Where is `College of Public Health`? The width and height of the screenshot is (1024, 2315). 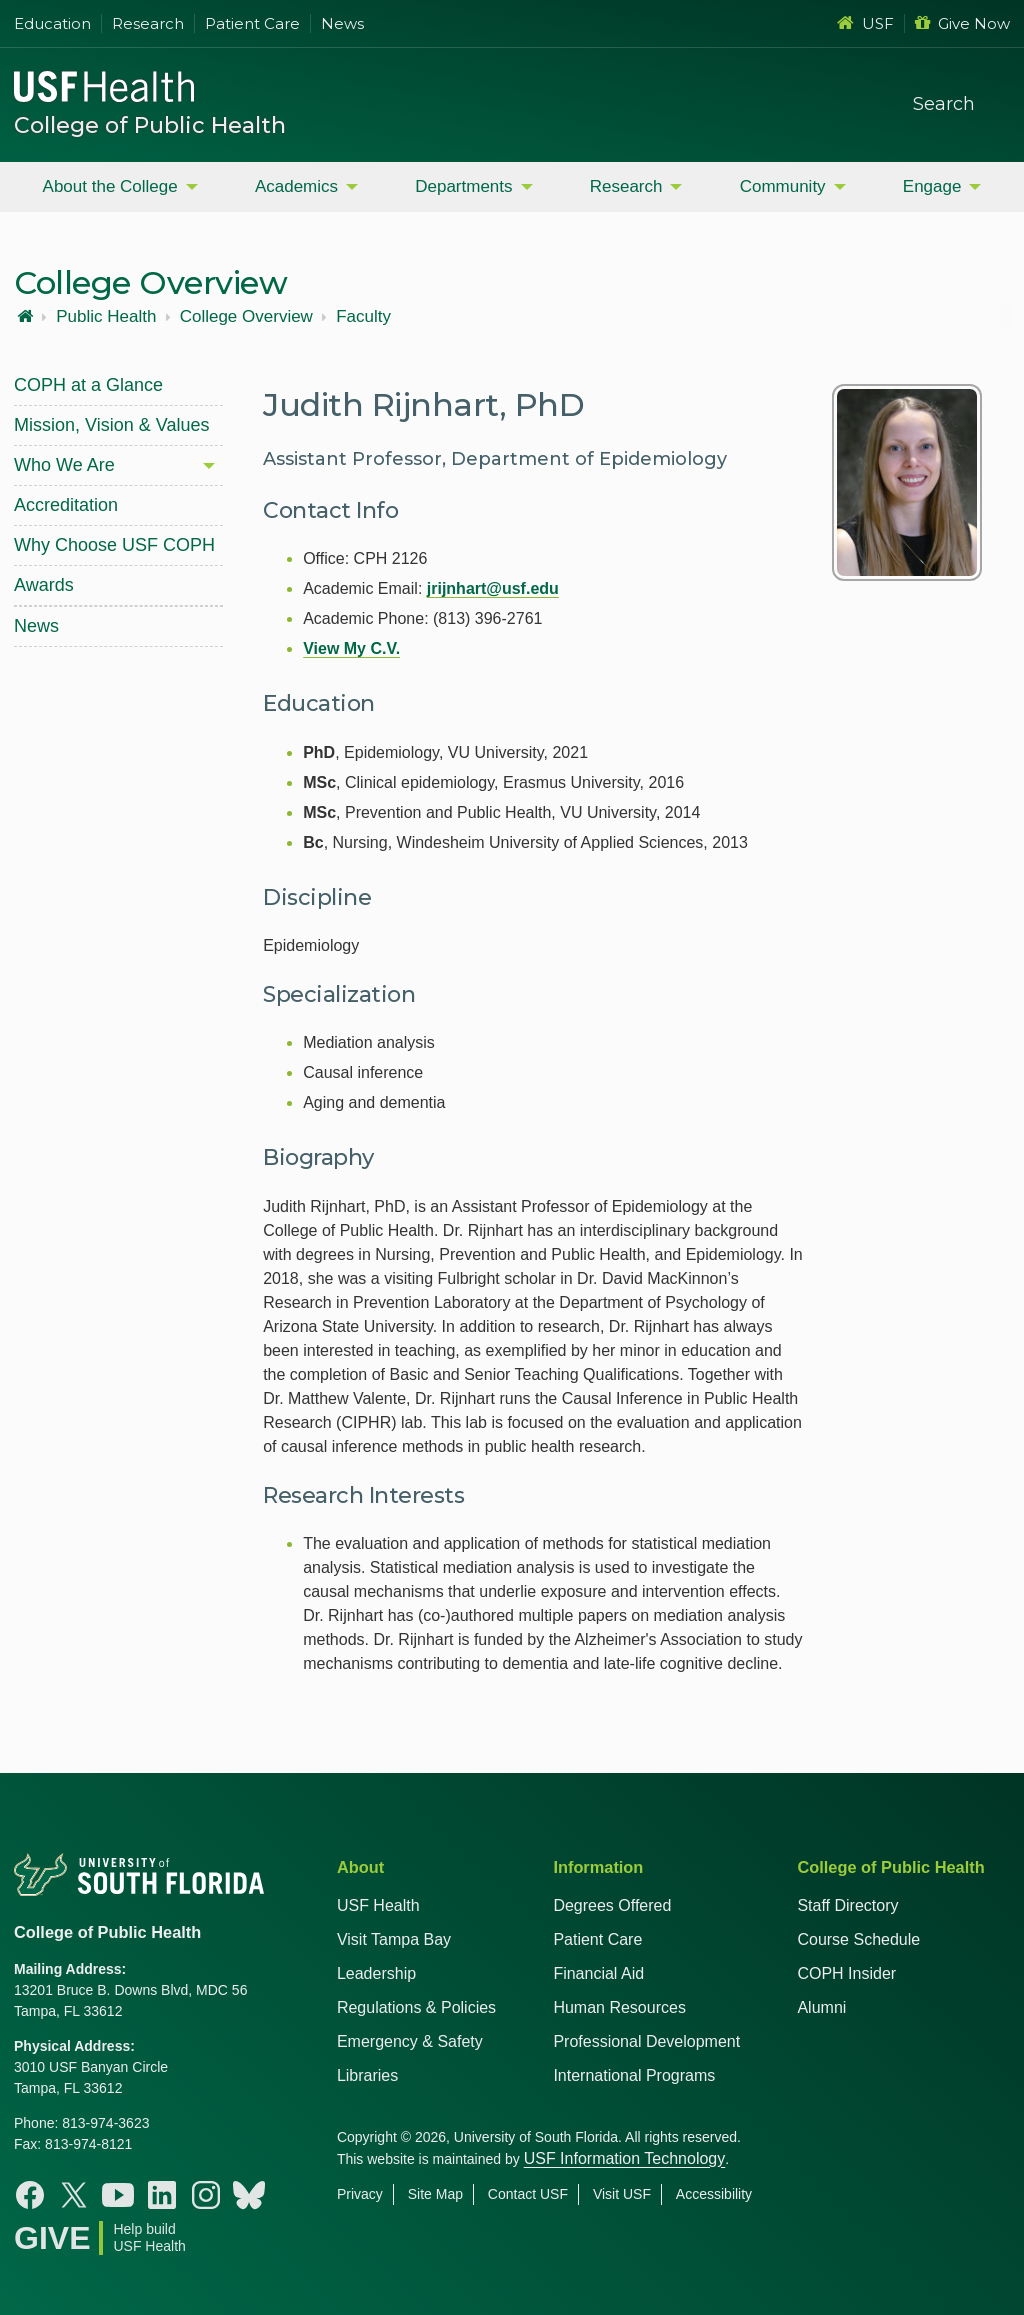 College of Public Health is located at coordinates (150, 125).